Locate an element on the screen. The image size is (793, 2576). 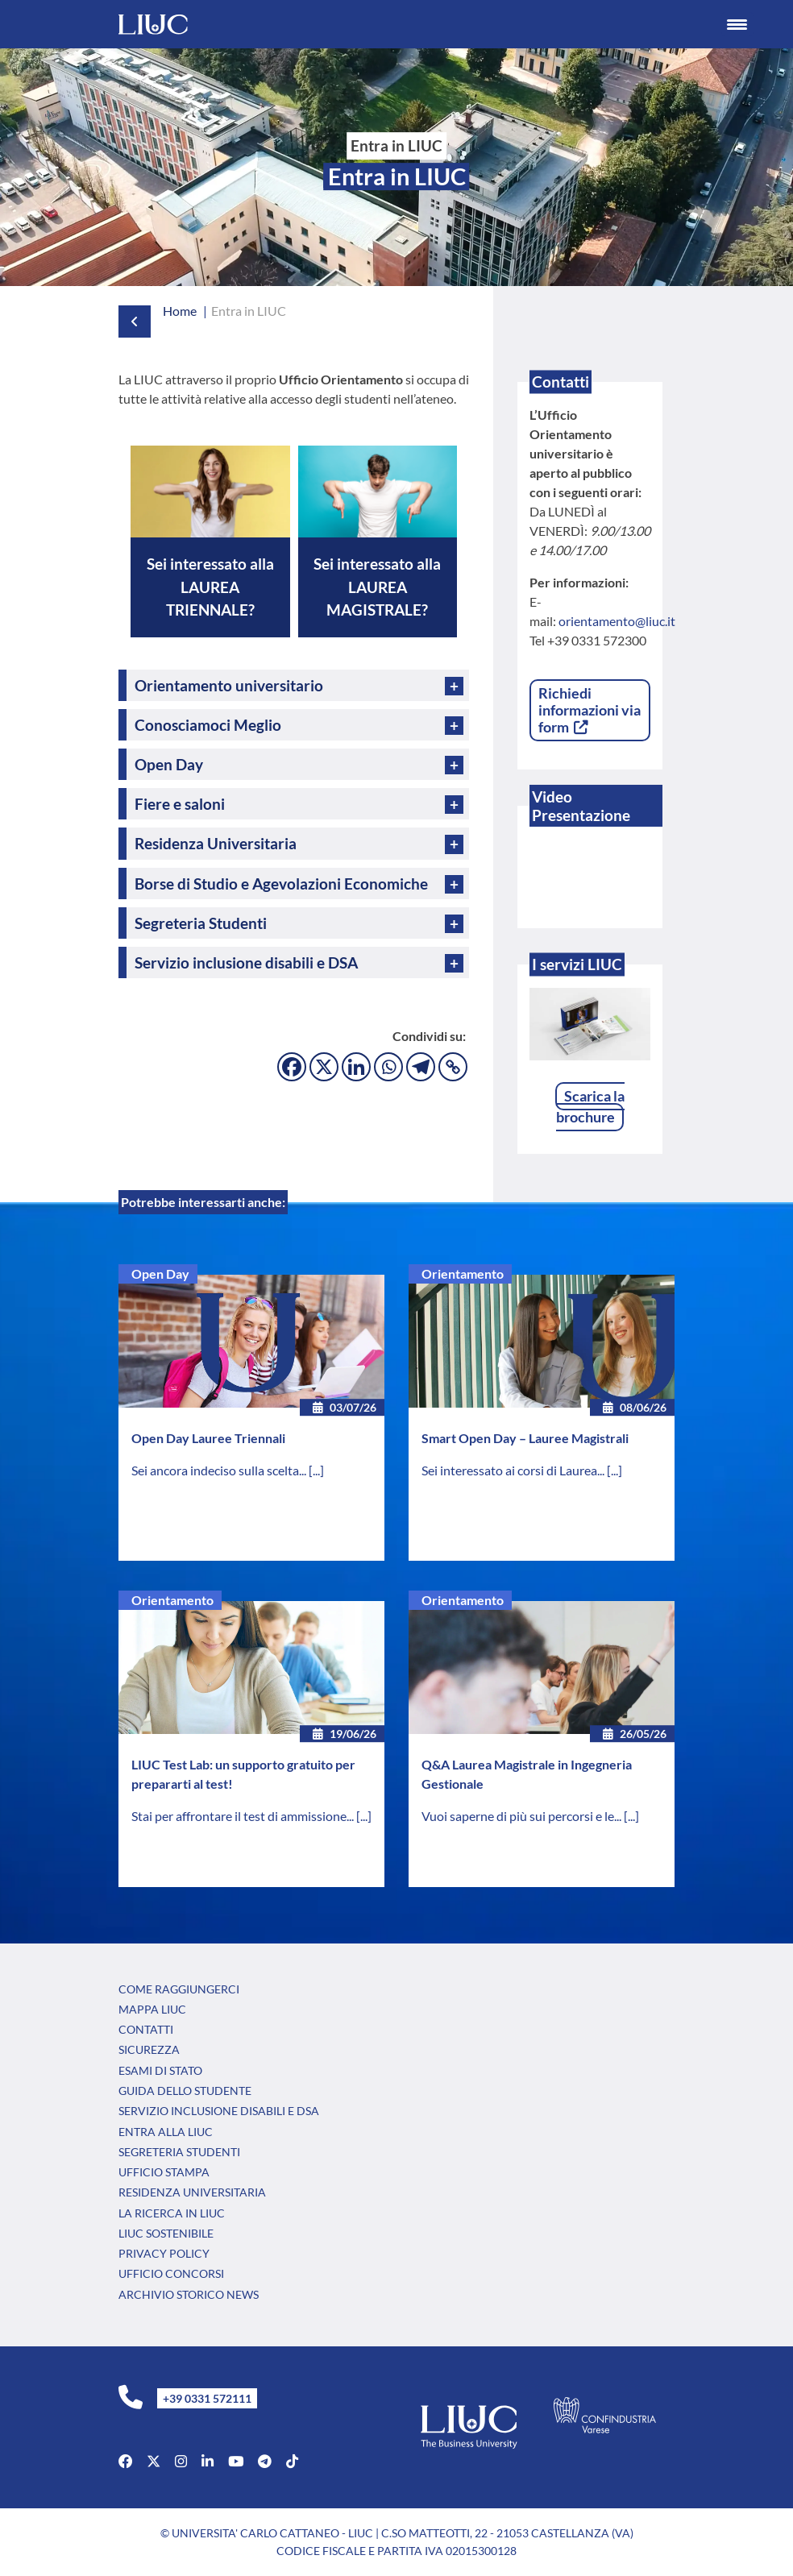
[Copy Link] is located at coordinates (452, 1066).